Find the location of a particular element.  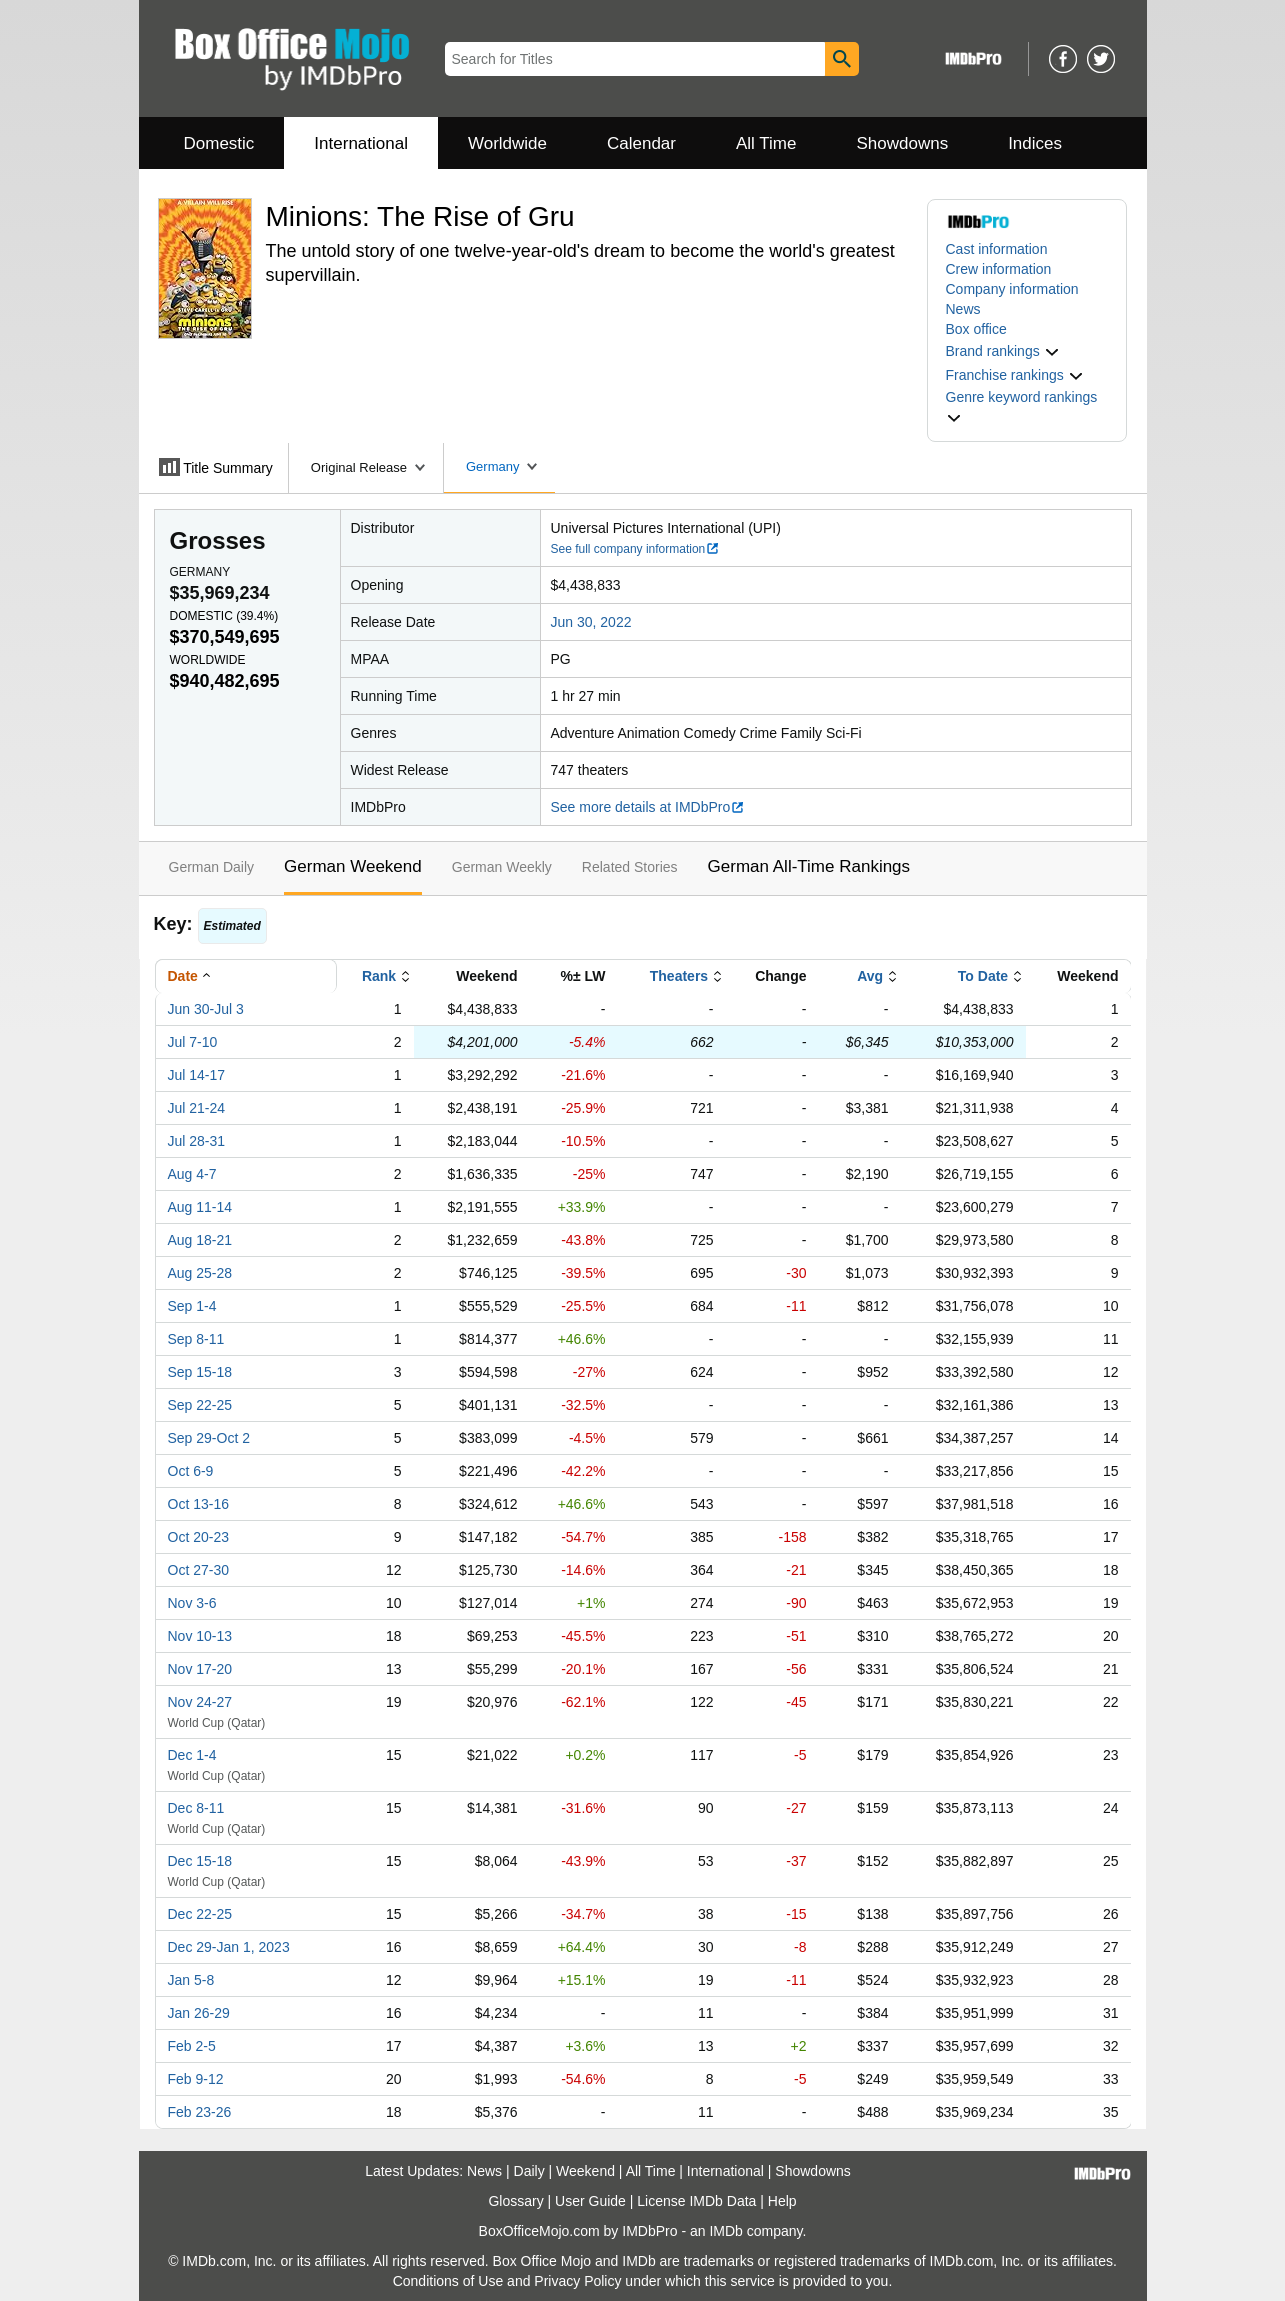

News is located at coordinates (963, 309).